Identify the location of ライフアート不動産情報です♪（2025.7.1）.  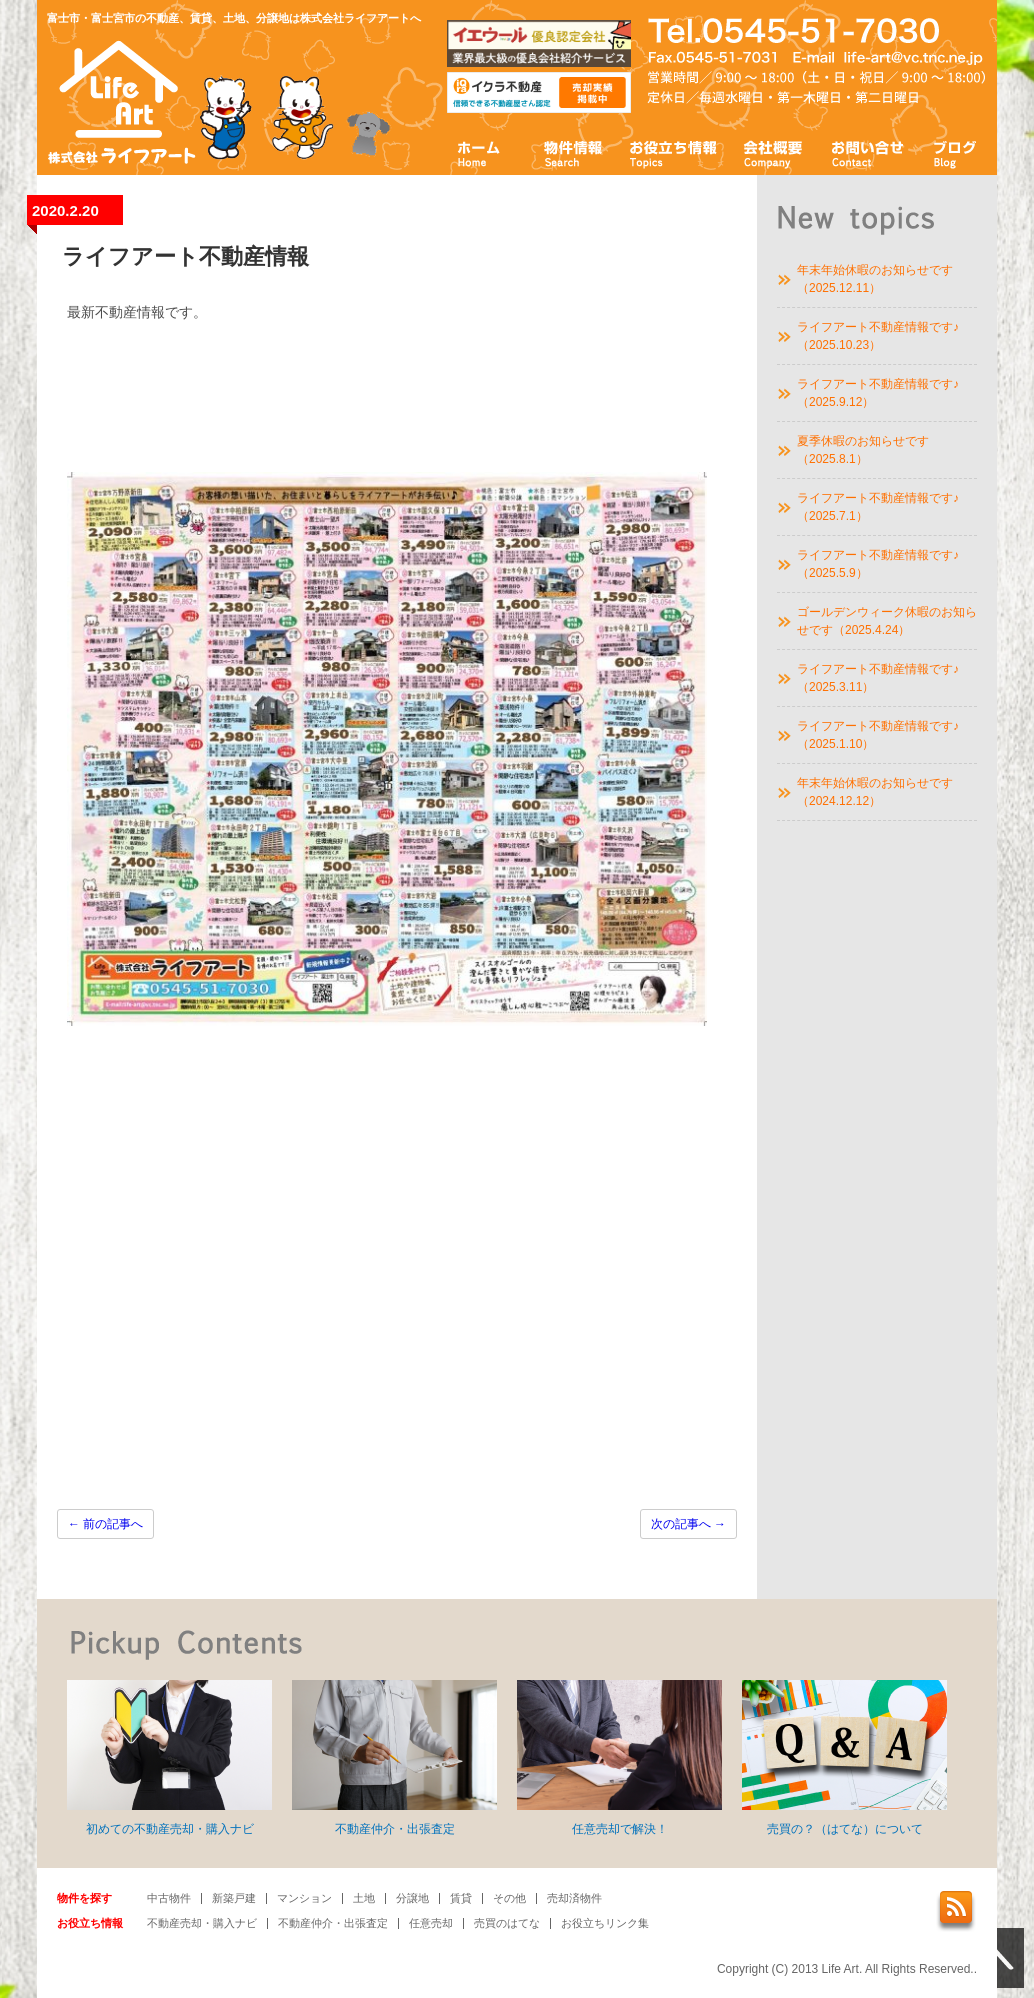
(878, 507).